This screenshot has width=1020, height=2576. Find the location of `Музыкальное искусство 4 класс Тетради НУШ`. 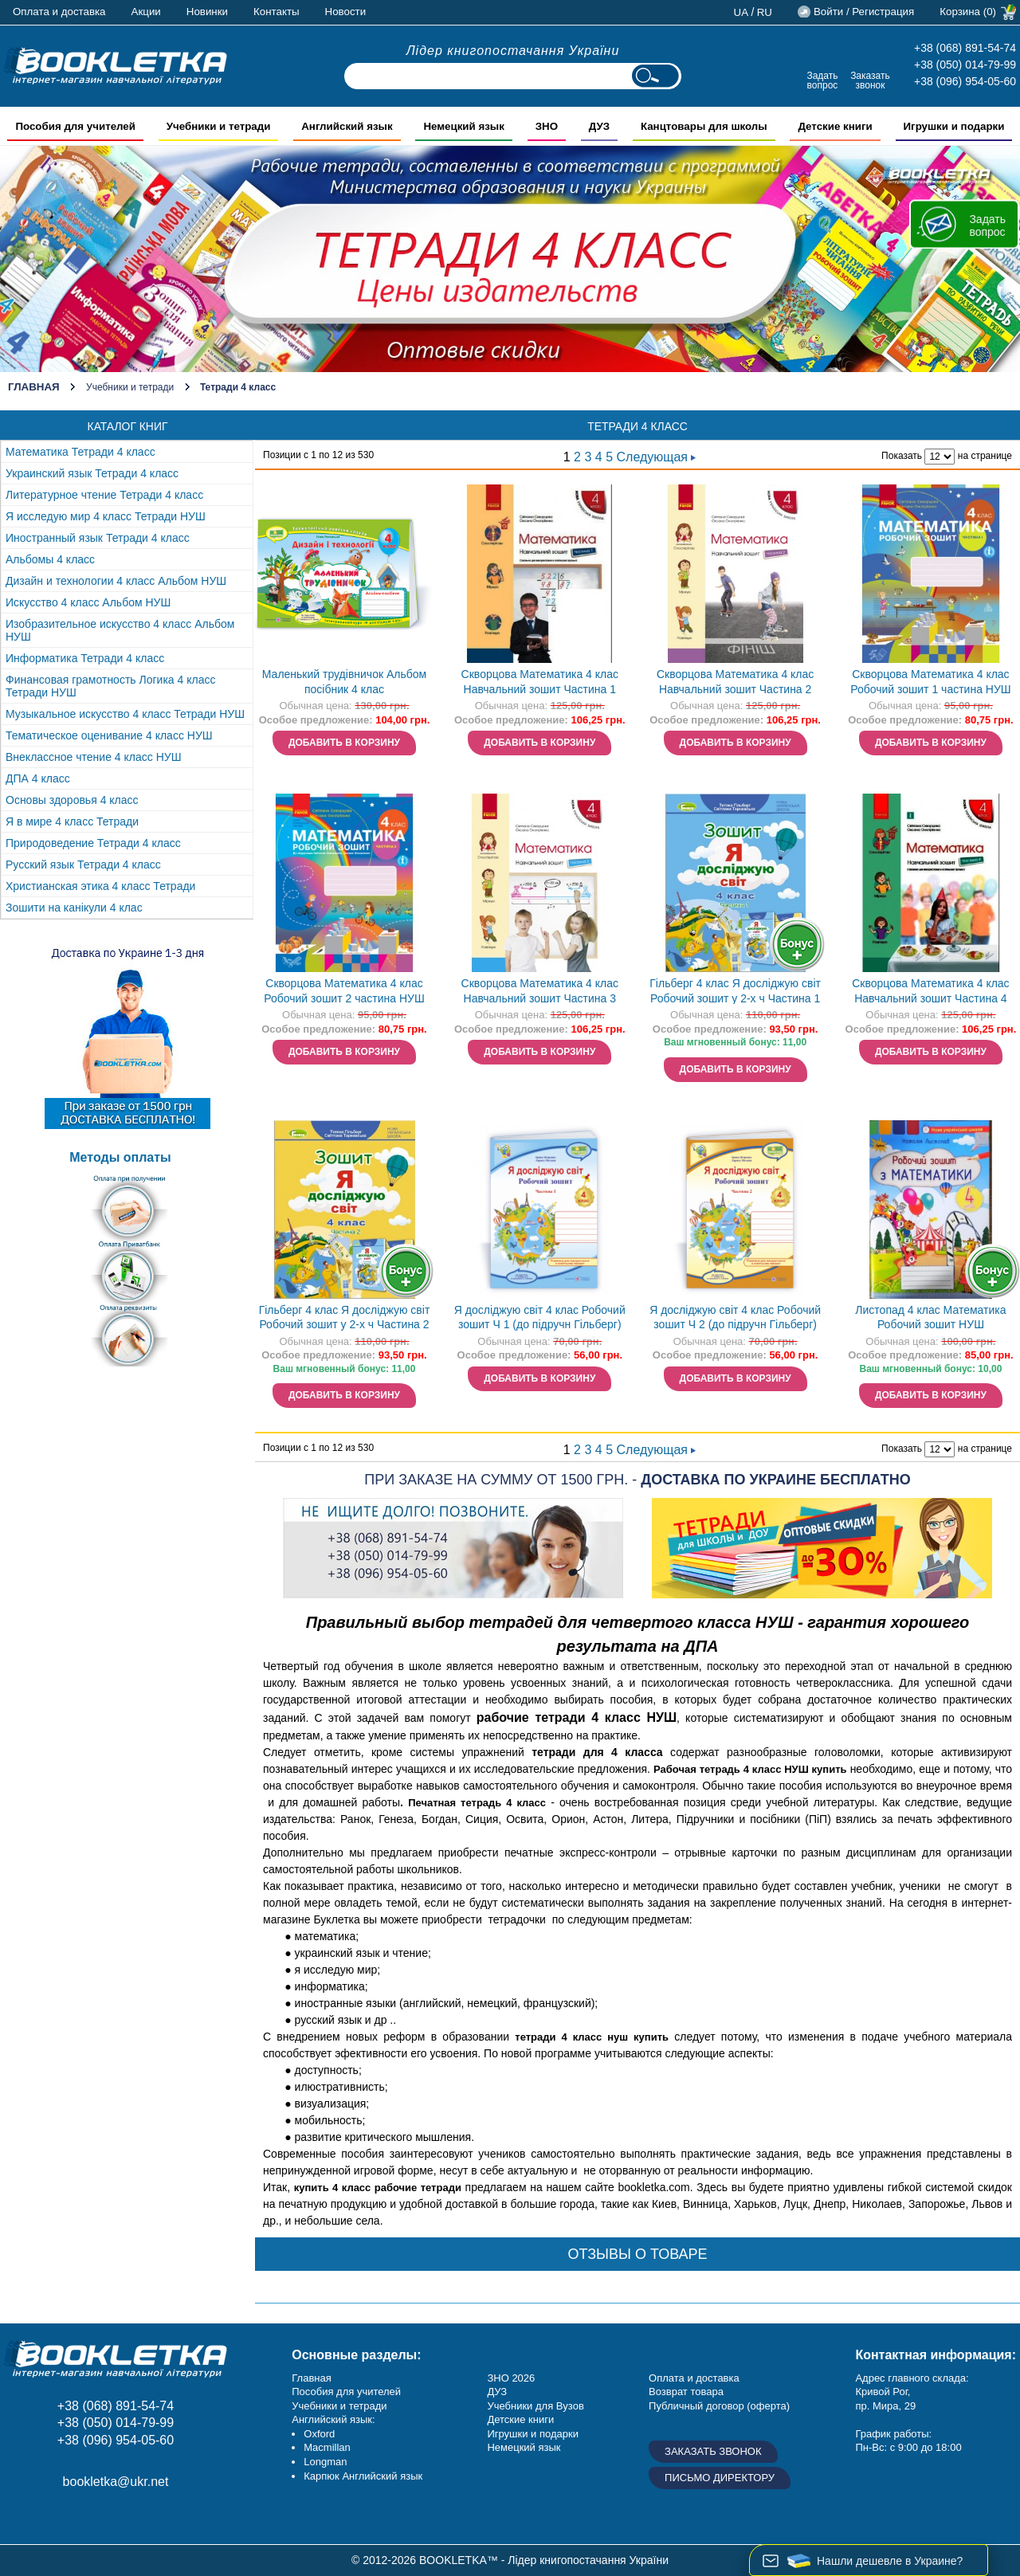

Музыкальное искусство 4 класс Тетради НУШ is located at coordinates (125, 714).